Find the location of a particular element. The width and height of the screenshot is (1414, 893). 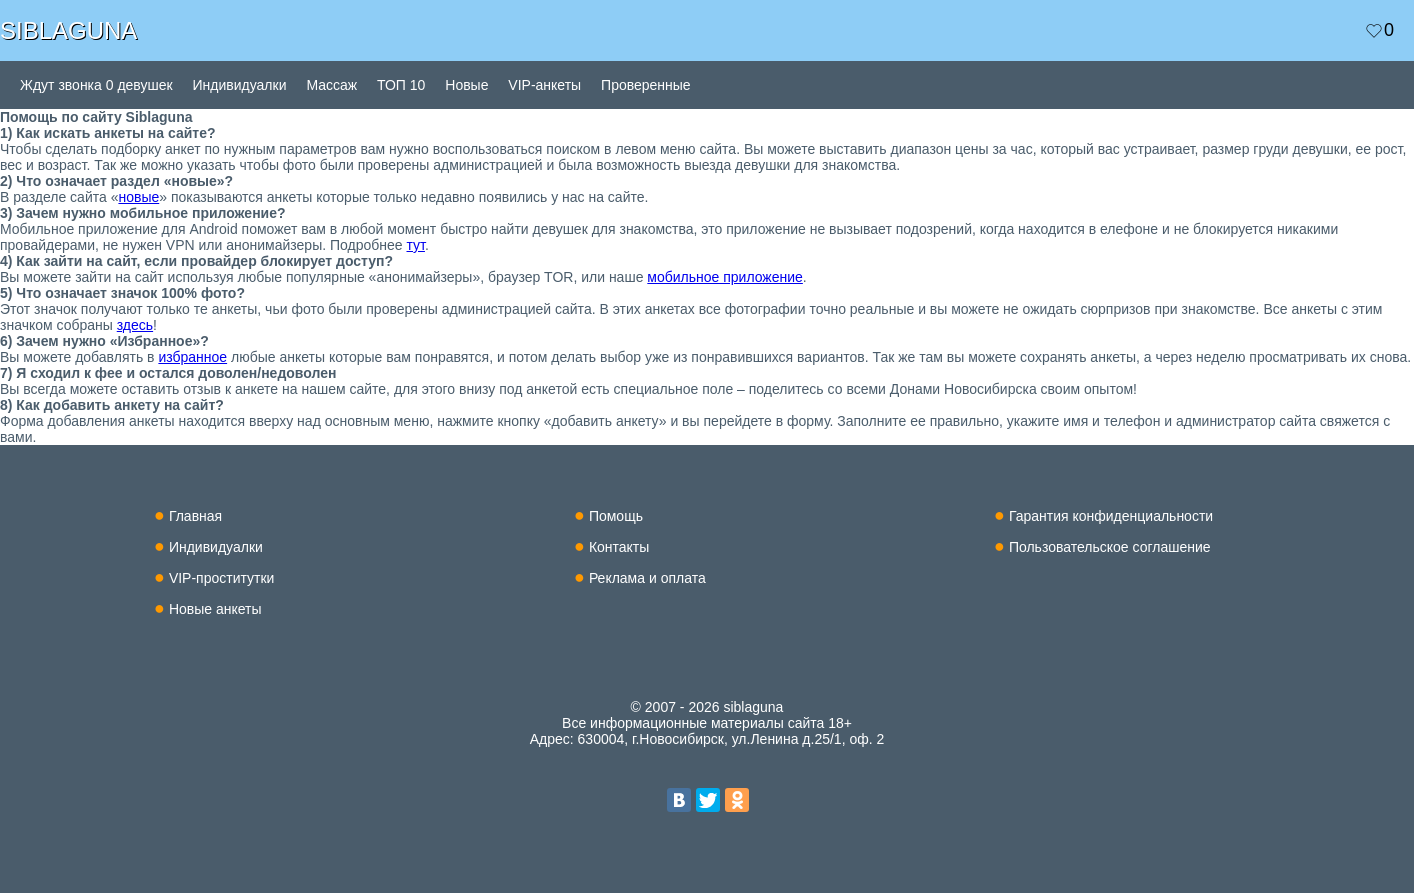

Проверенные is located at coordinates (646, 85).